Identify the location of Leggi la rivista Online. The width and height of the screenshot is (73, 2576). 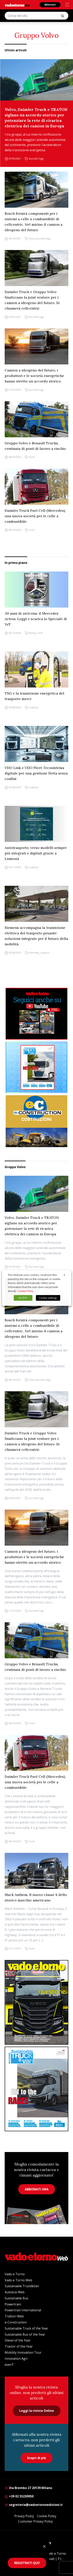
(36, 2410).